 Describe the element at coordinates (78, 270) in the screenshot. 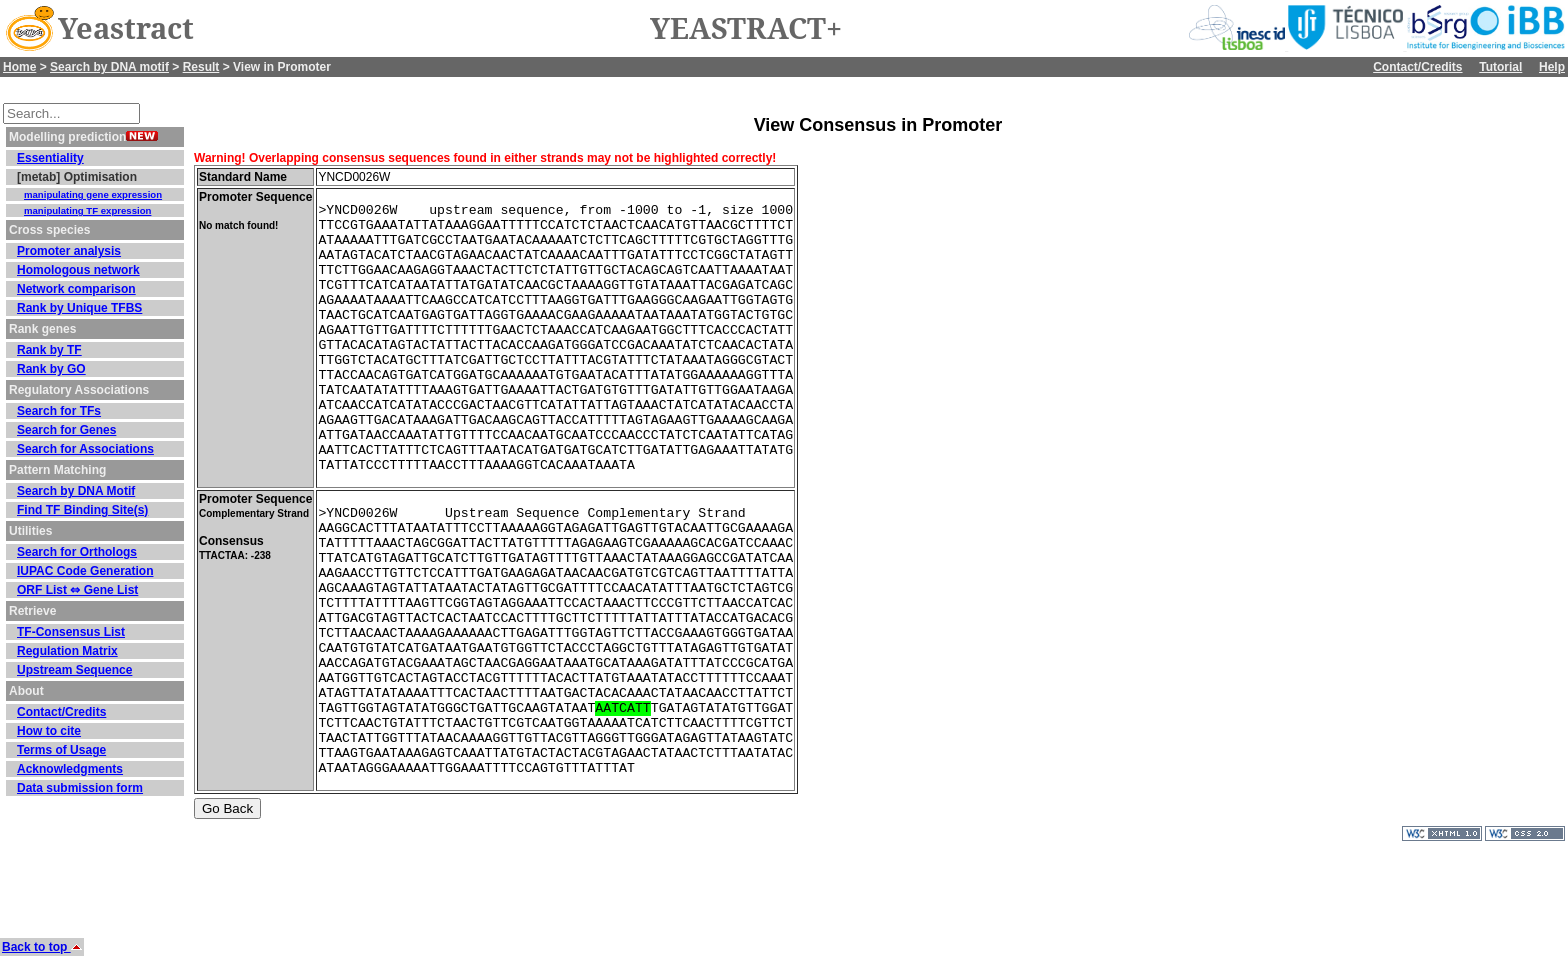

I see `Homologous network` at that location.